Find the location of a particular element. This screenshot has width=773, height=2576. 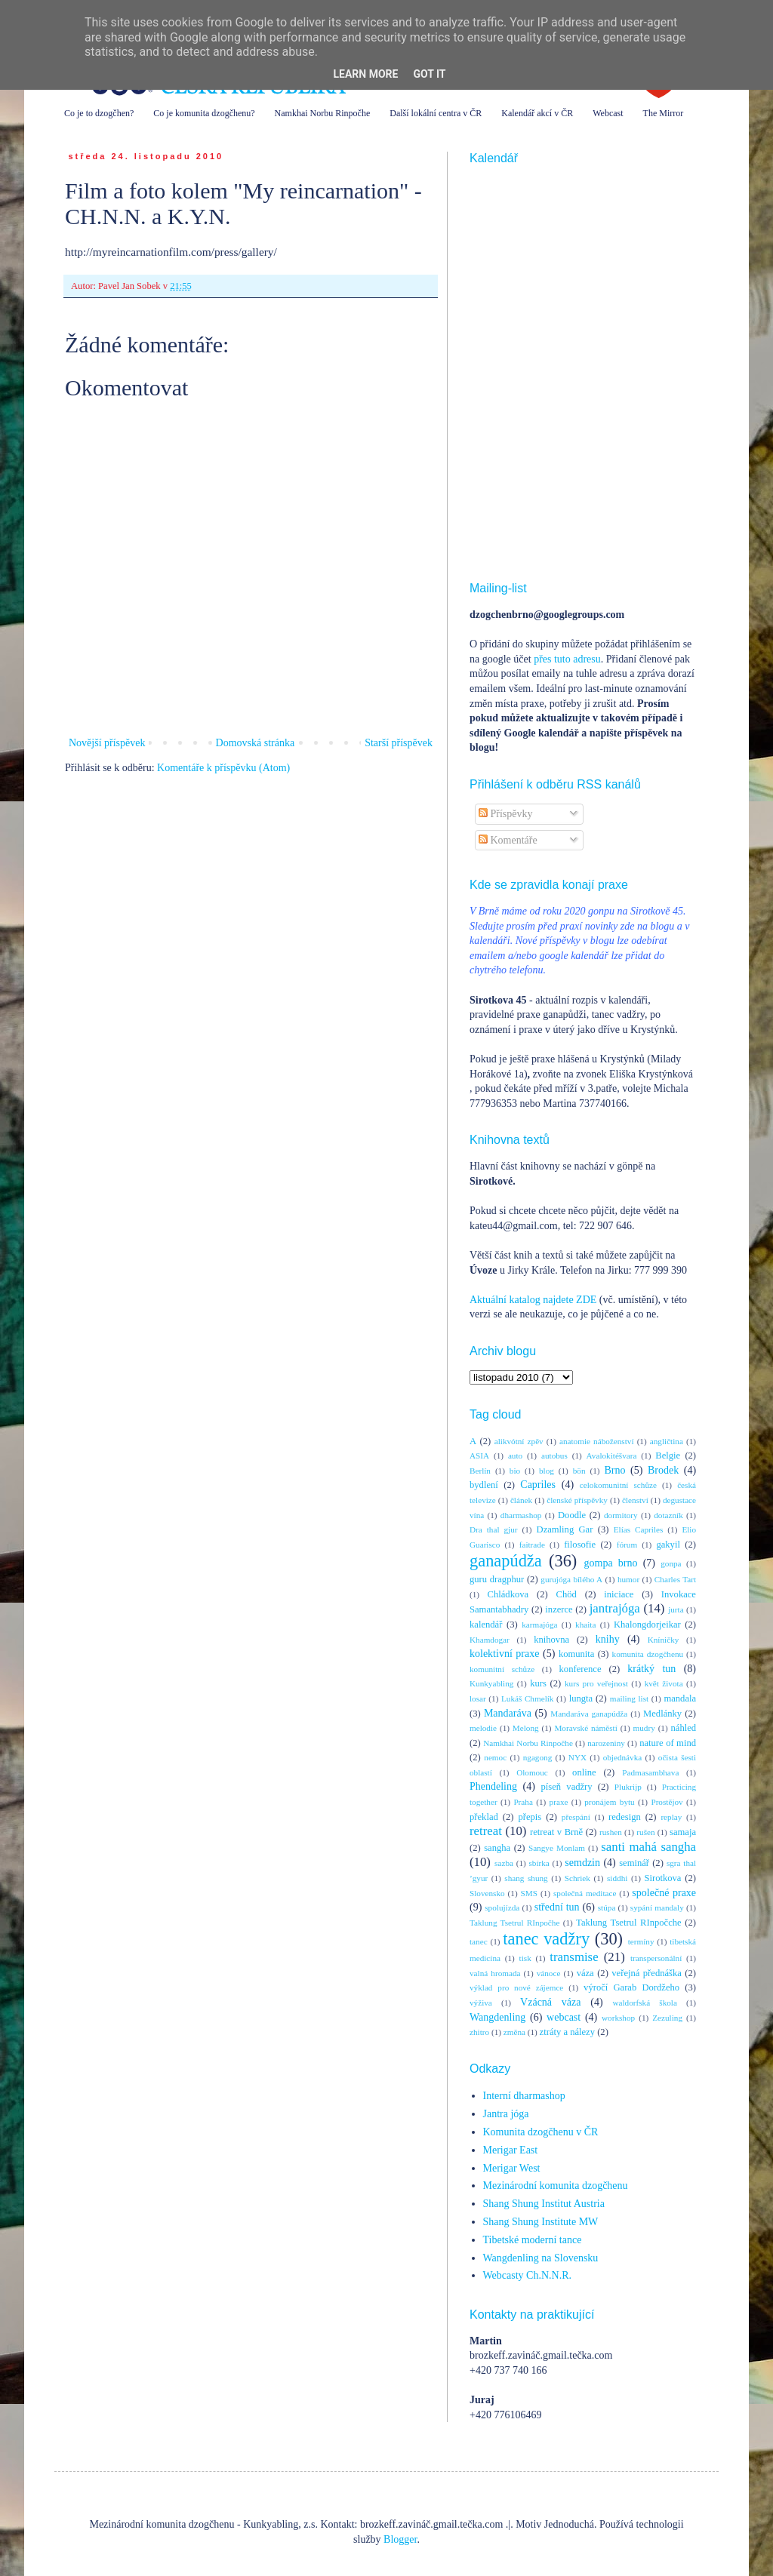

celokomunitní schůze is located at coordinates (618, 1484).